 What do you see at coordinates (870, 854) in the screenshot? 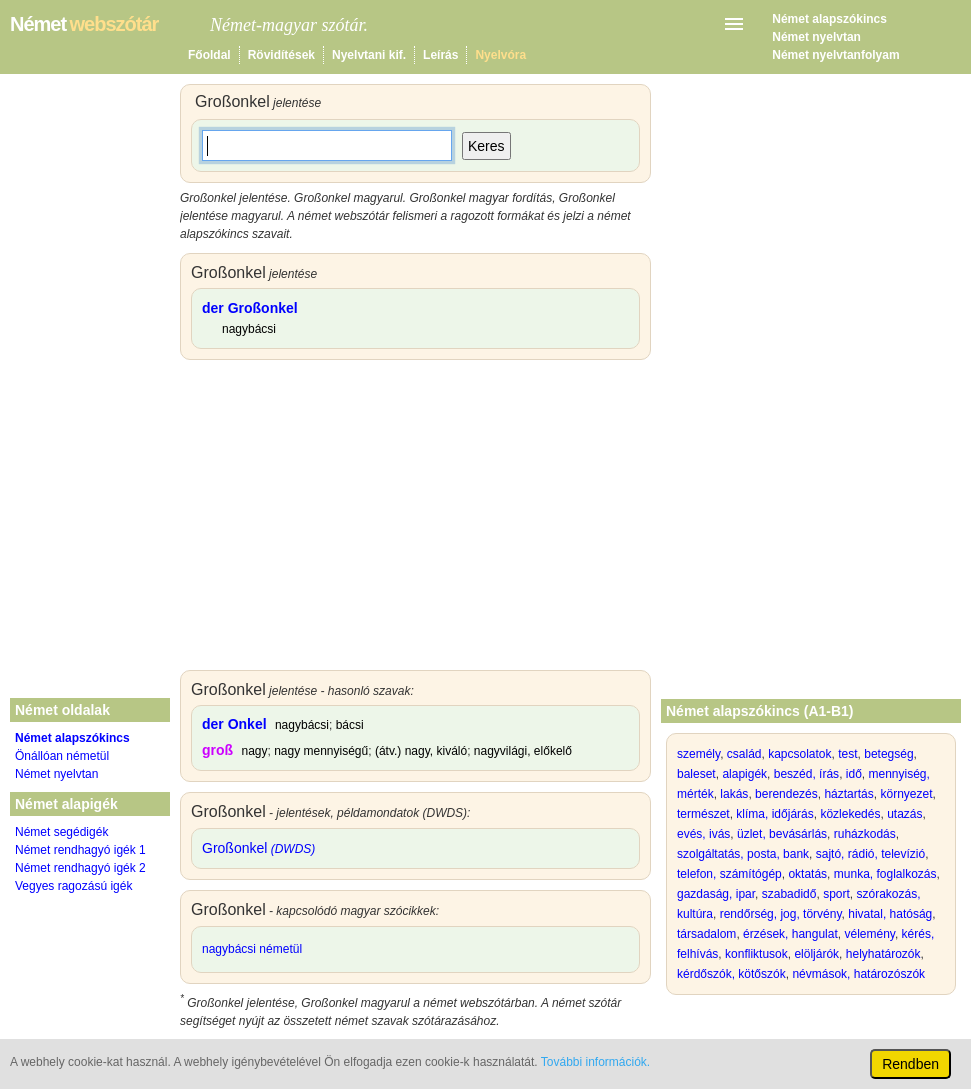
I see `sajtó, rádió, televízió` at bounding box center [870, 854].